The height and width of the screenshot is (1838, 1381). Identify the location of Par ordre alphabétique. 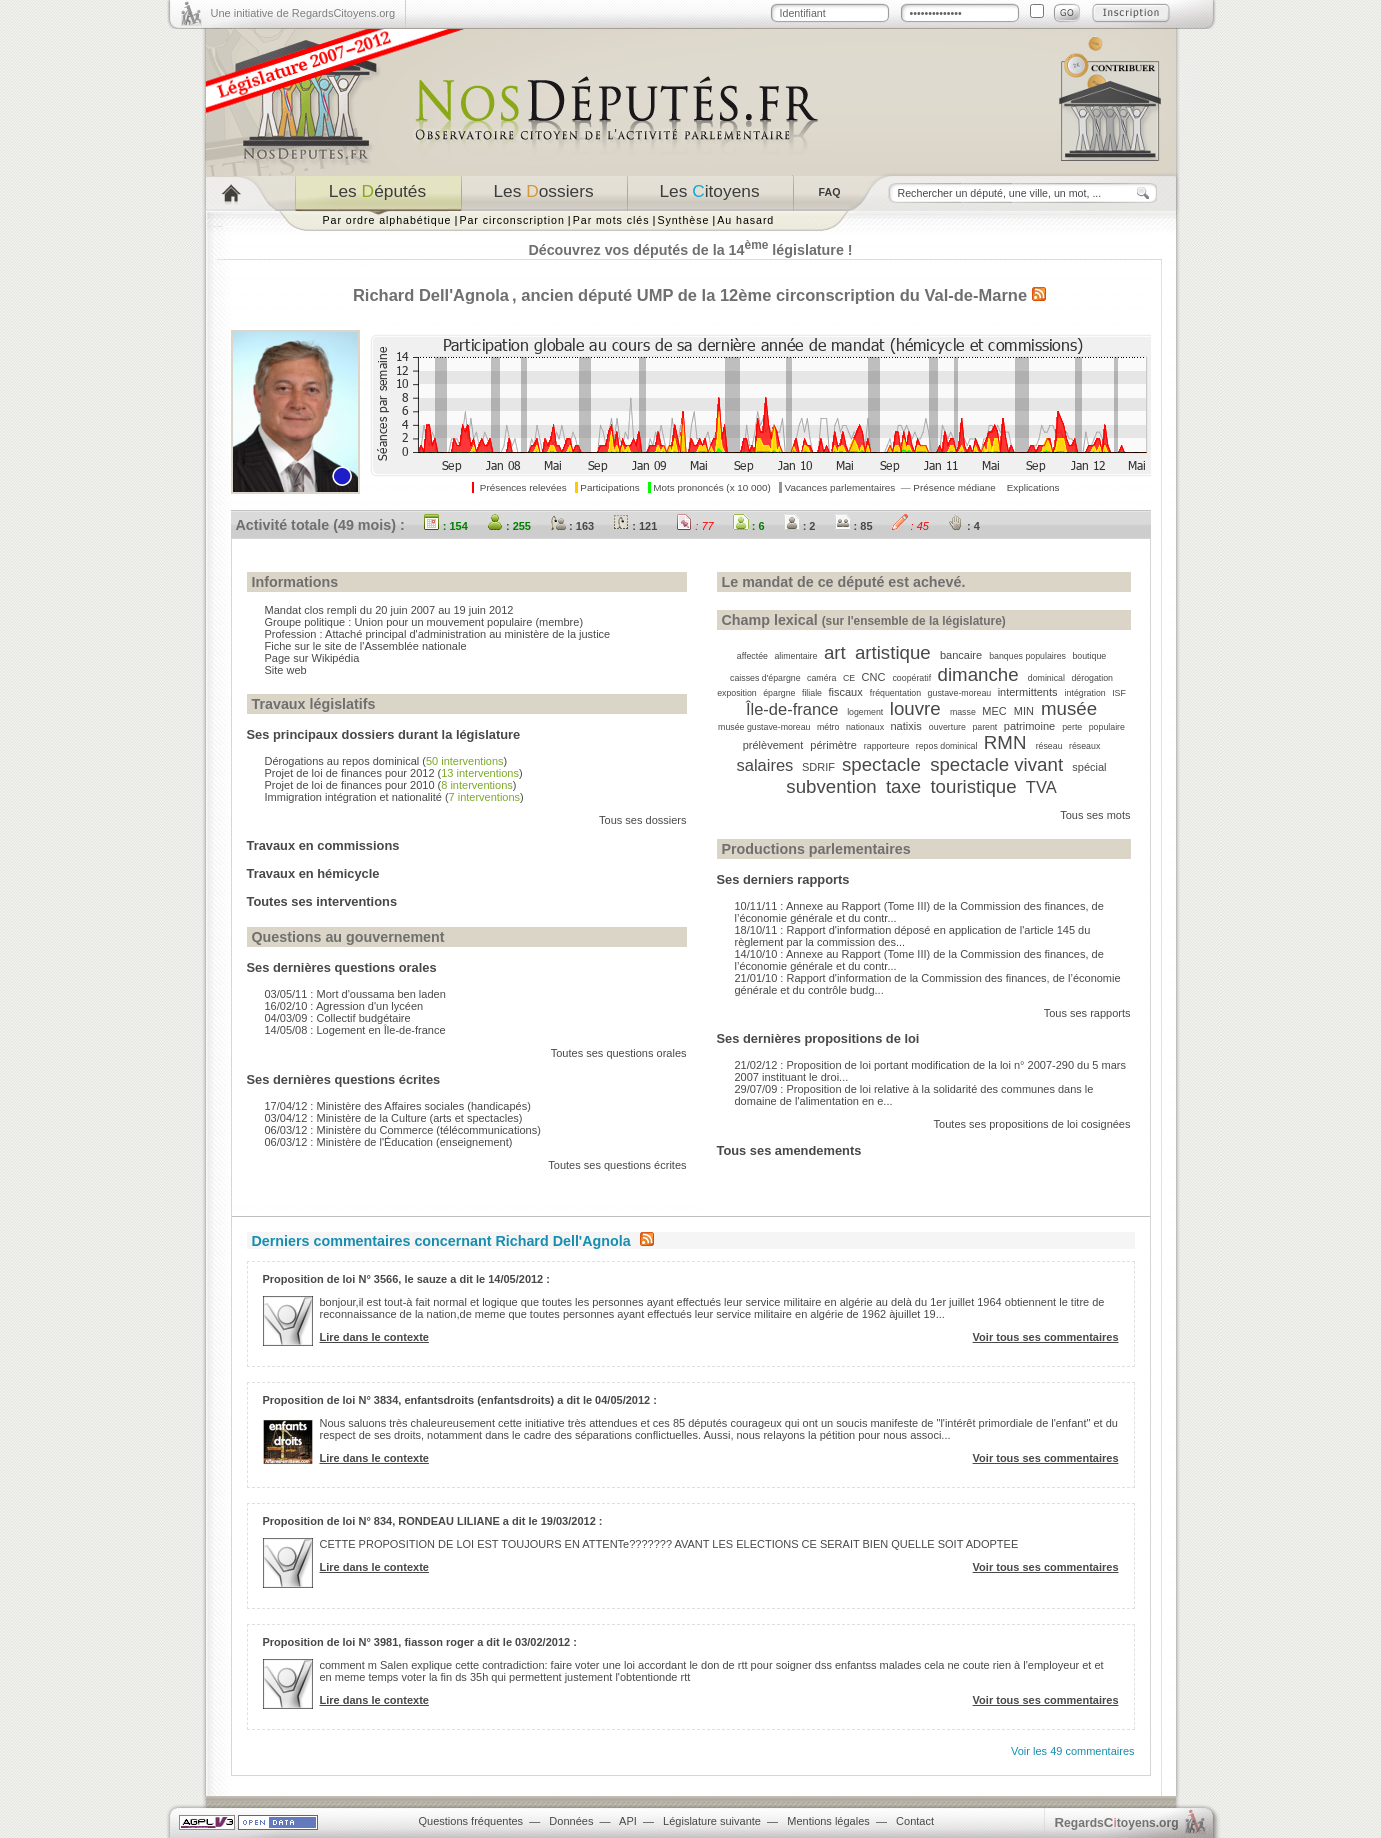
(387, 220).